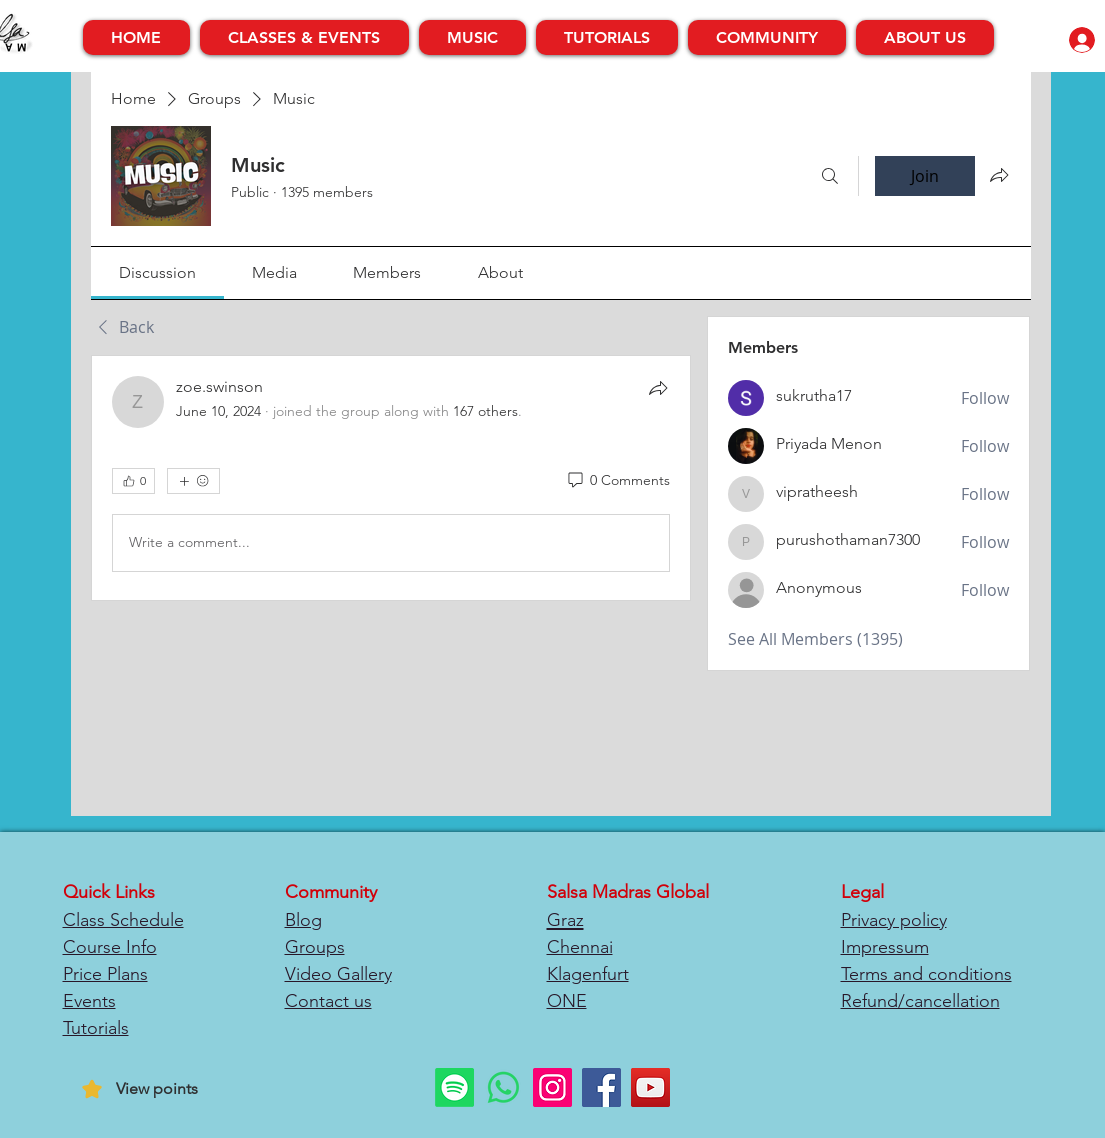 The image size is (1105, 1138). Describe the element at coordinates (999, 175) in the screenshot. I see `[Share group]` at that location.